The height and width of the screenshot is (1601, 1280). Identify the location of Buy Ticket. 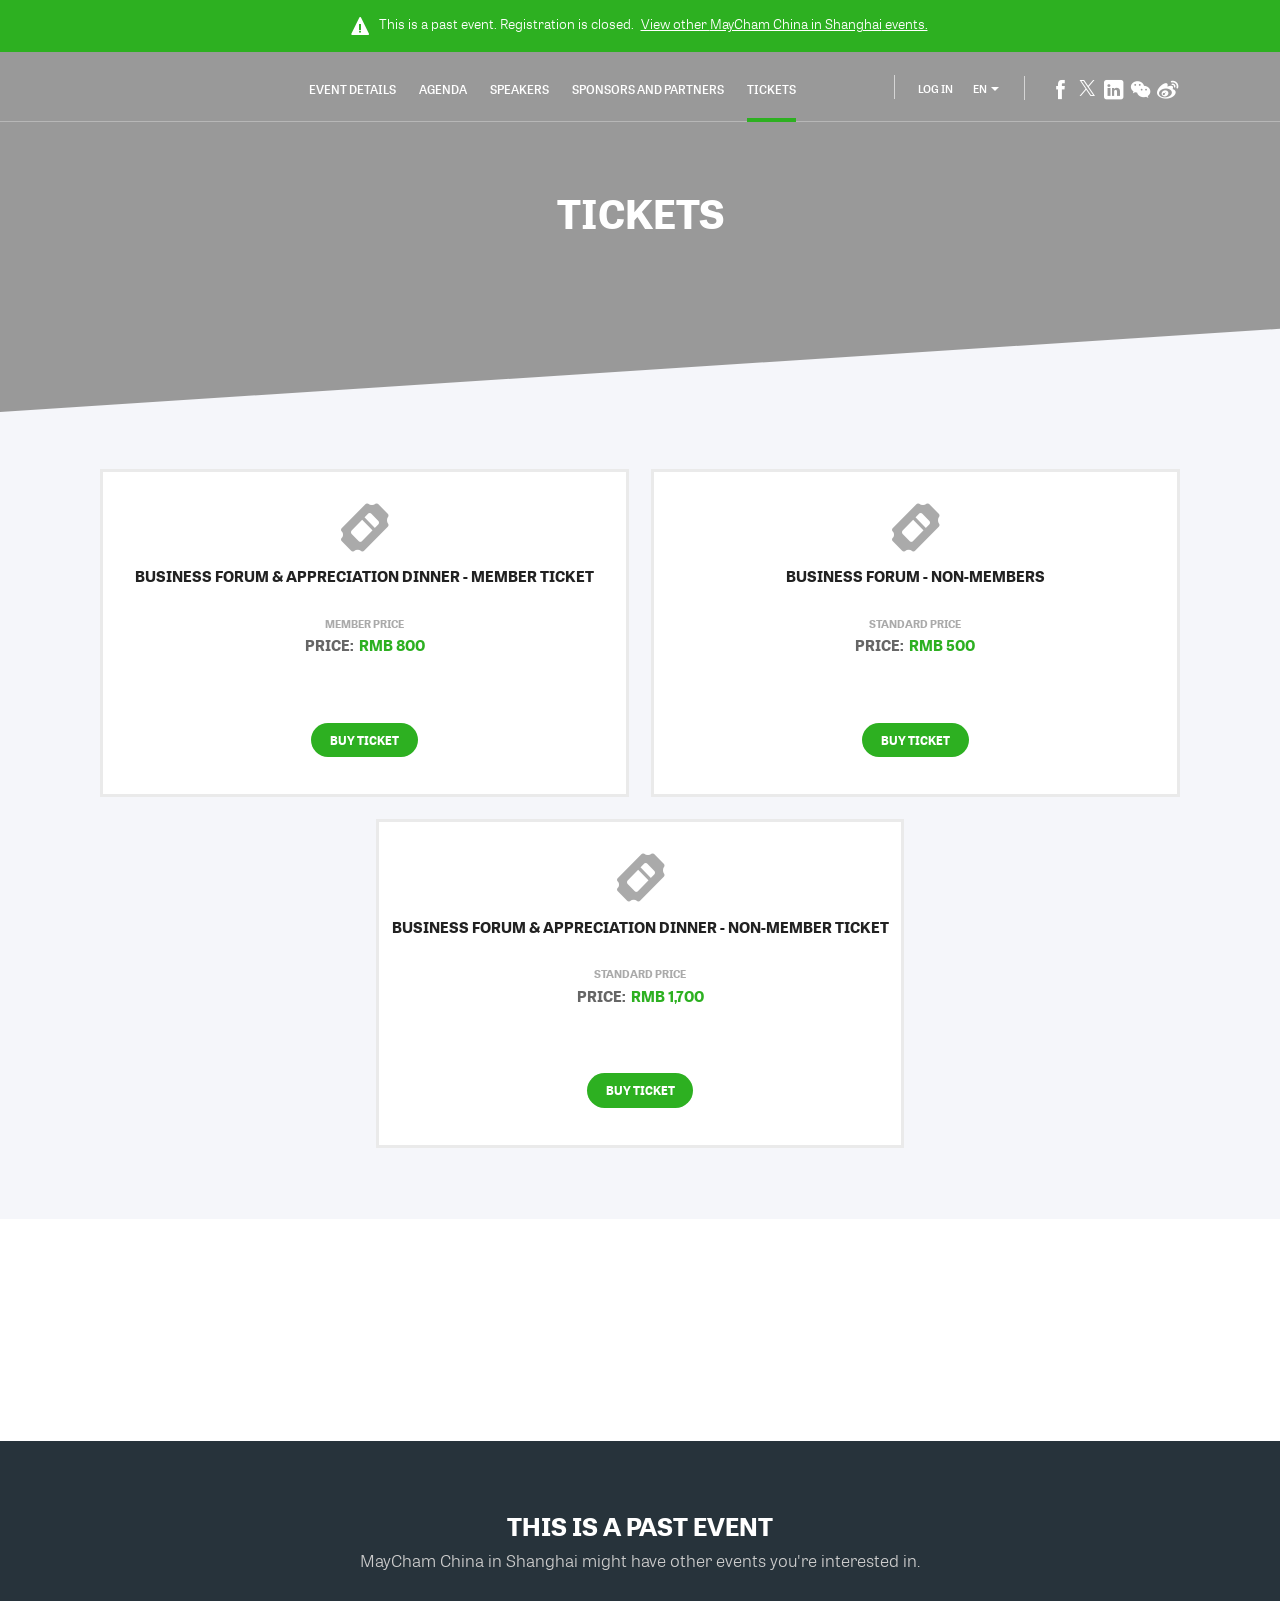
(364, 740).